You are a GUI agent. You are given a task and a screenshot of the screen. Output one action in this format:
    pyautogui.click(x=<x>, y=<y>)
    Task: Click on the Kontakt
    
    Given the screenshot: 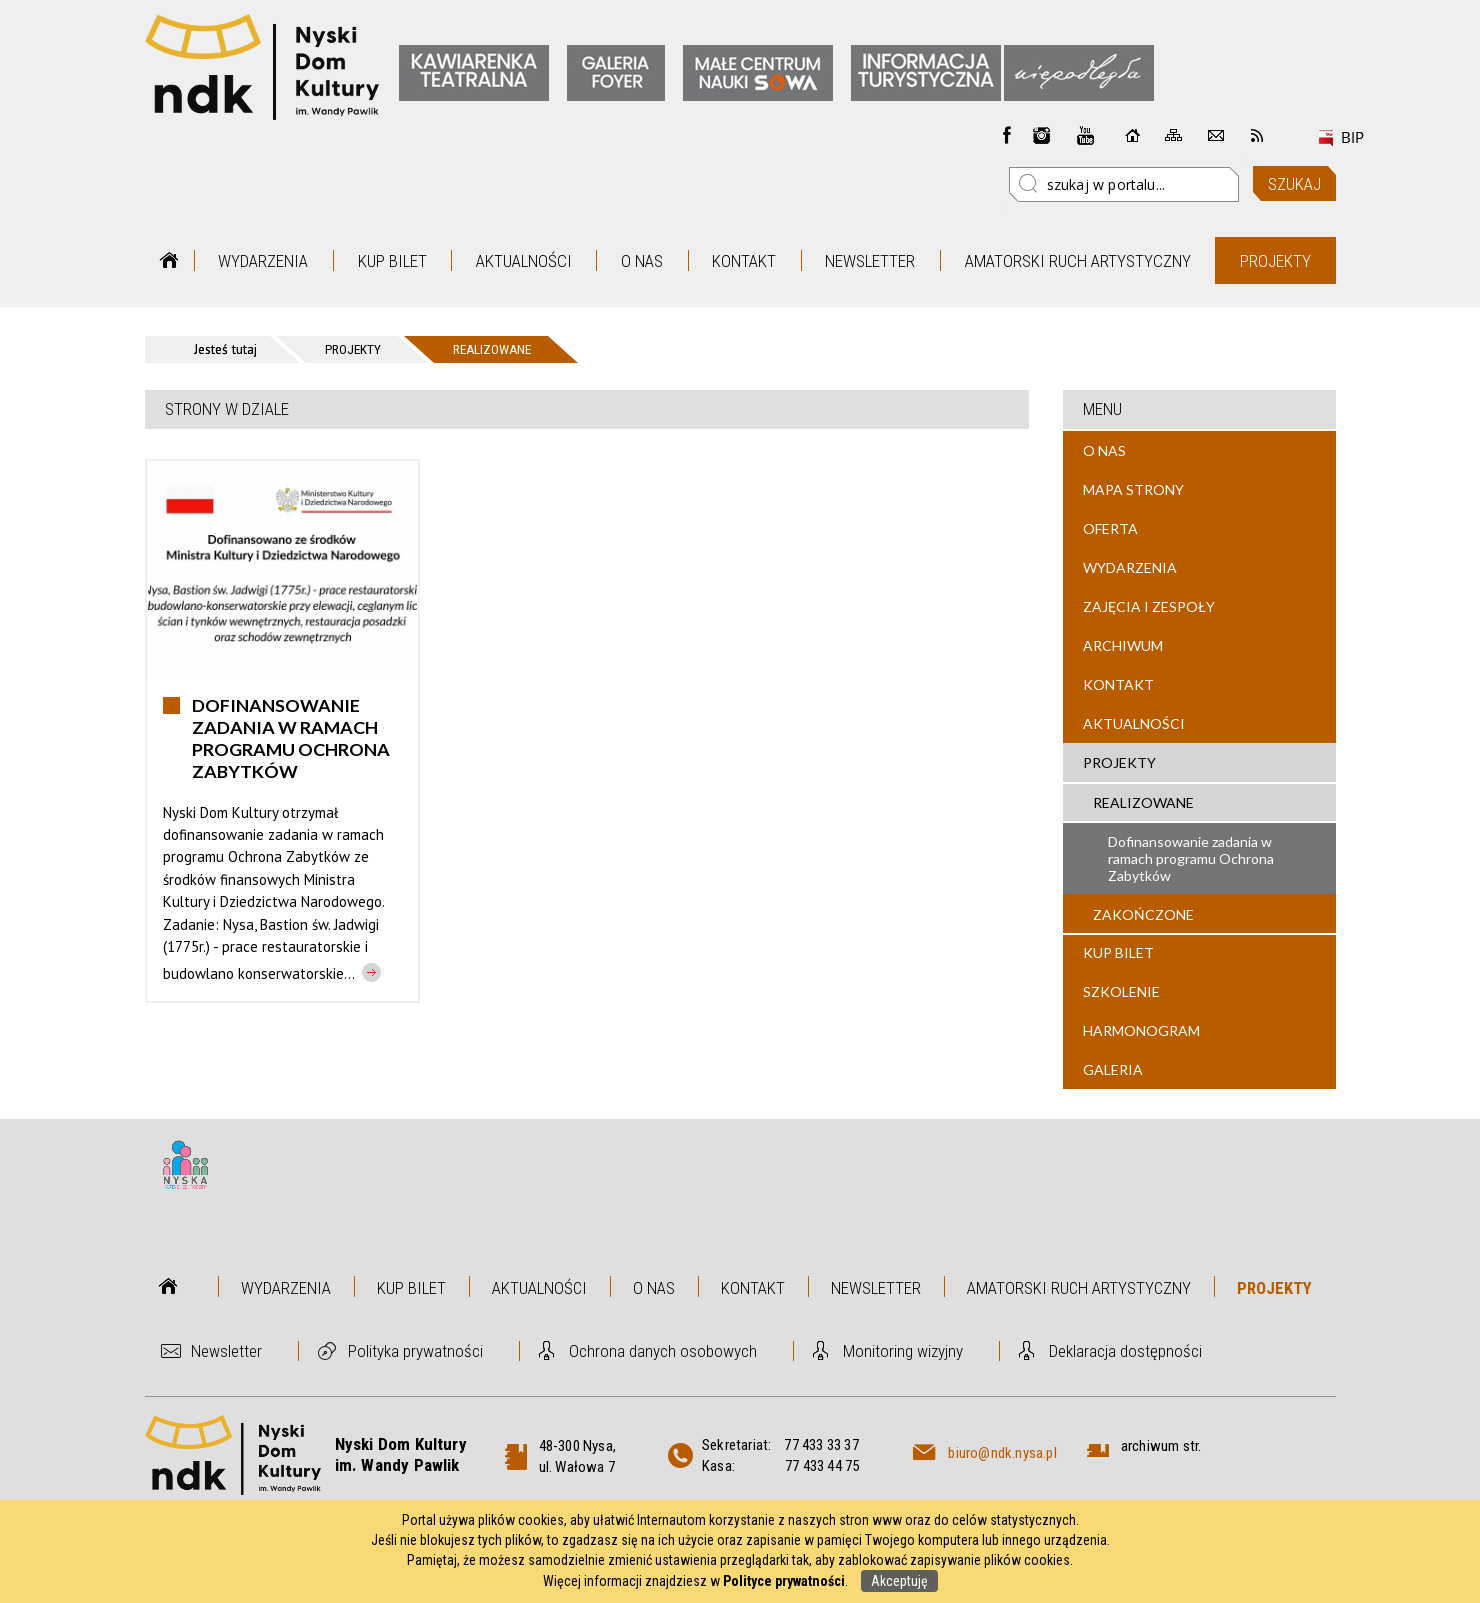 What is the action you would take?
    pyautogui.click(x=744, y=261)
    